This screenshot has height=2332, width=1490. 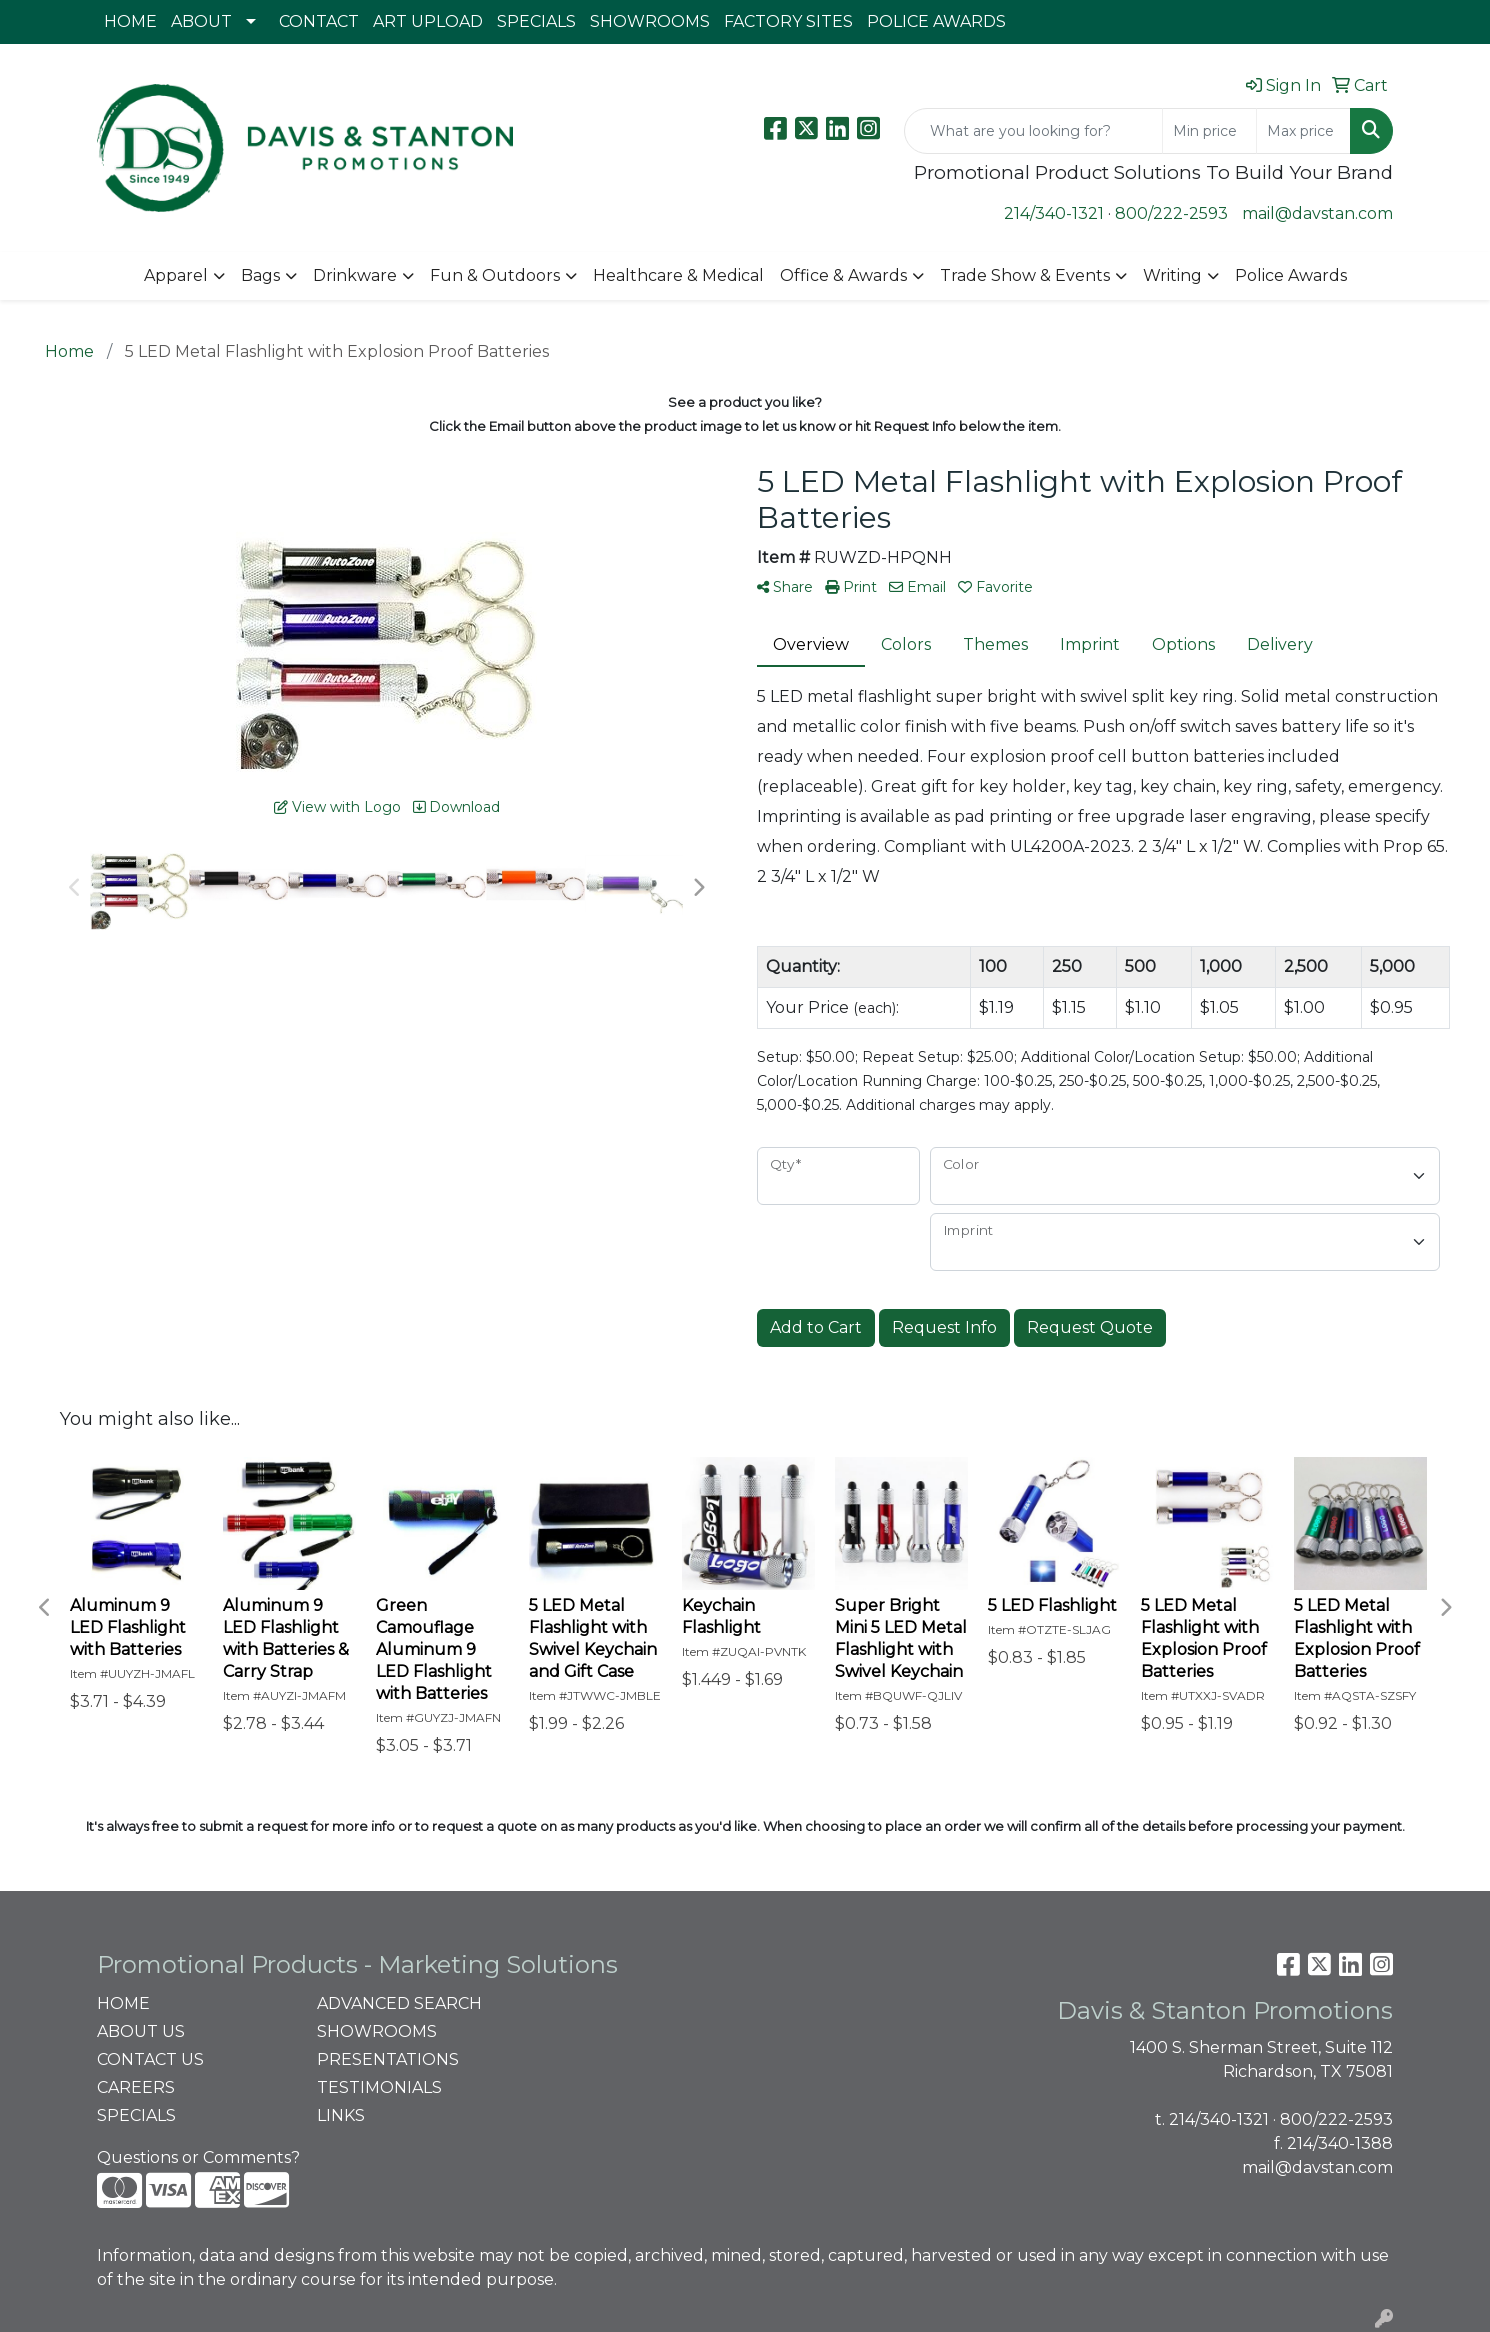 What do you see at coordinates (843, 275) in the screenshot?
I see `Office & Awards` at bounding box center [843, 275].